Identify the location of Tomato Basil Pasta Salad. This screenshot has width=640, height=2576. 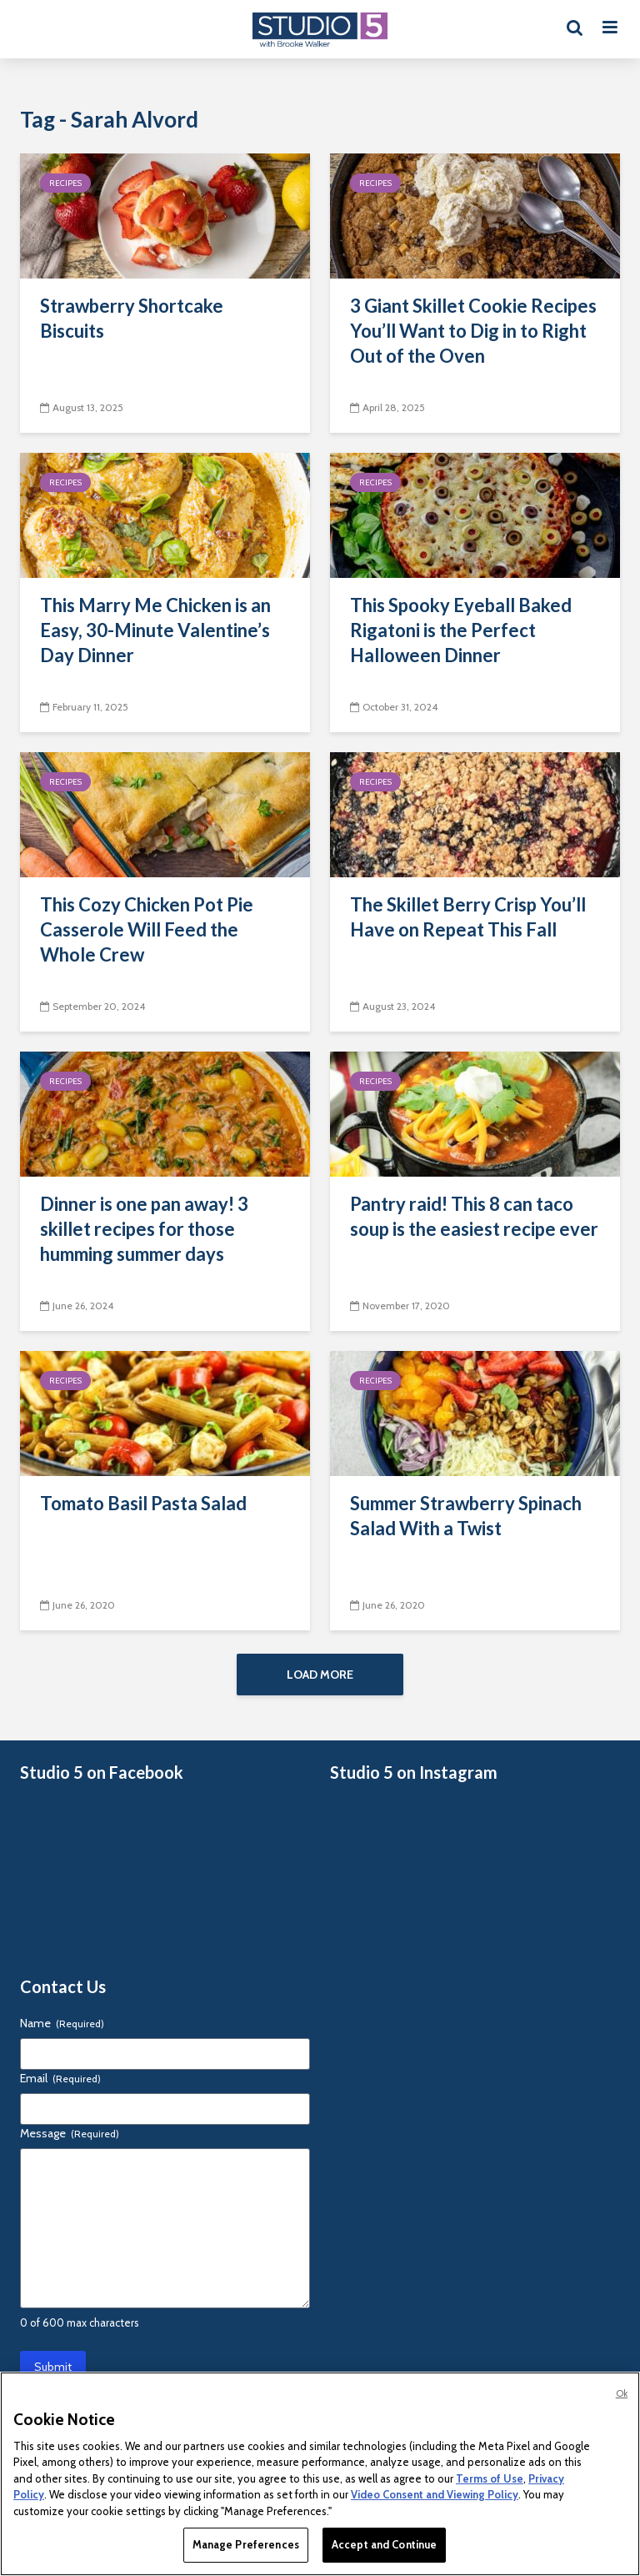
(143, 1503).